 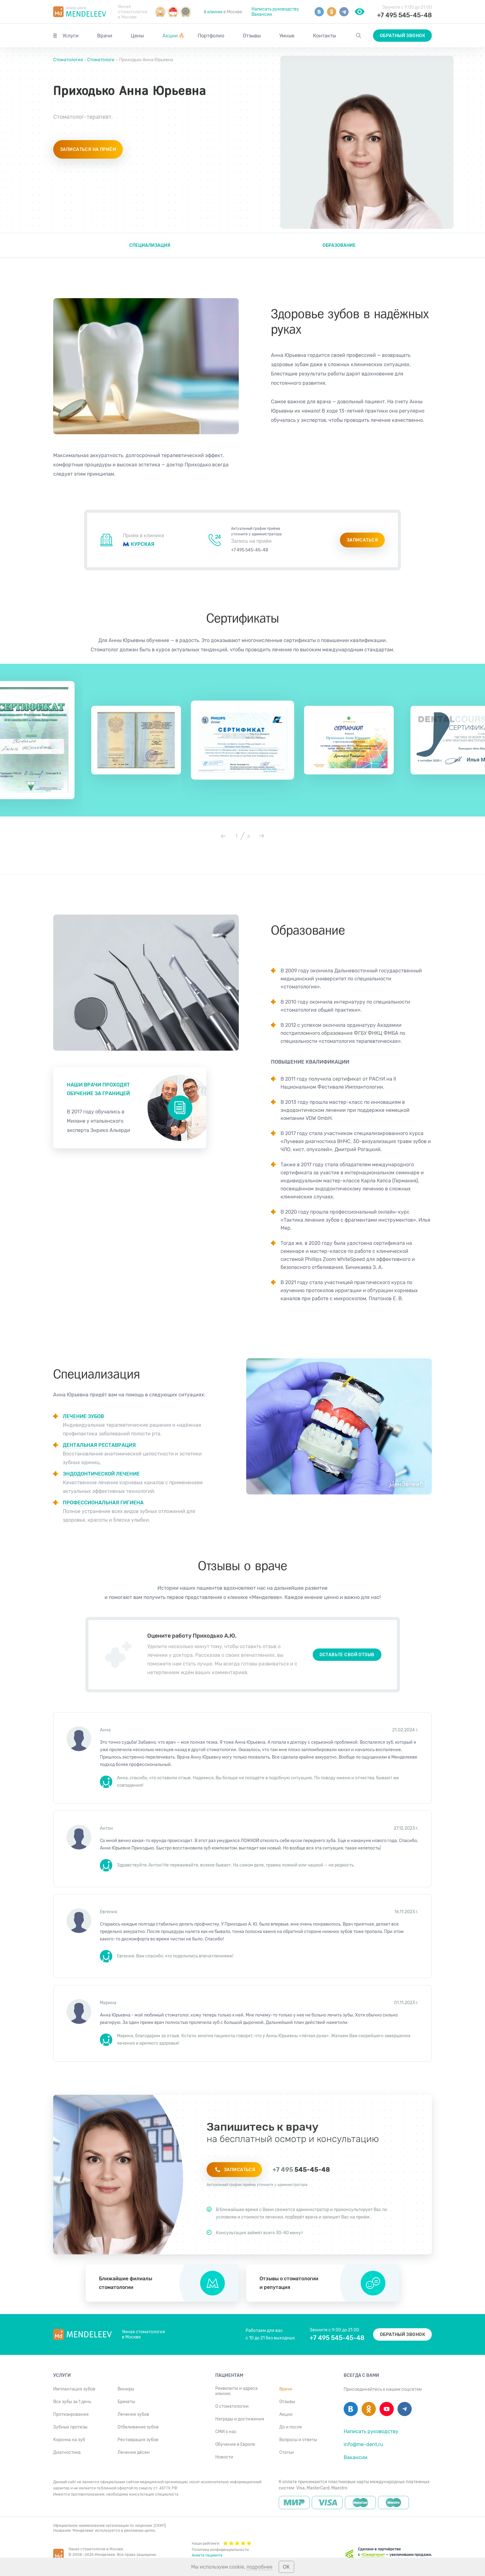 I want to click on Контакты, so click(x=324, y=36).